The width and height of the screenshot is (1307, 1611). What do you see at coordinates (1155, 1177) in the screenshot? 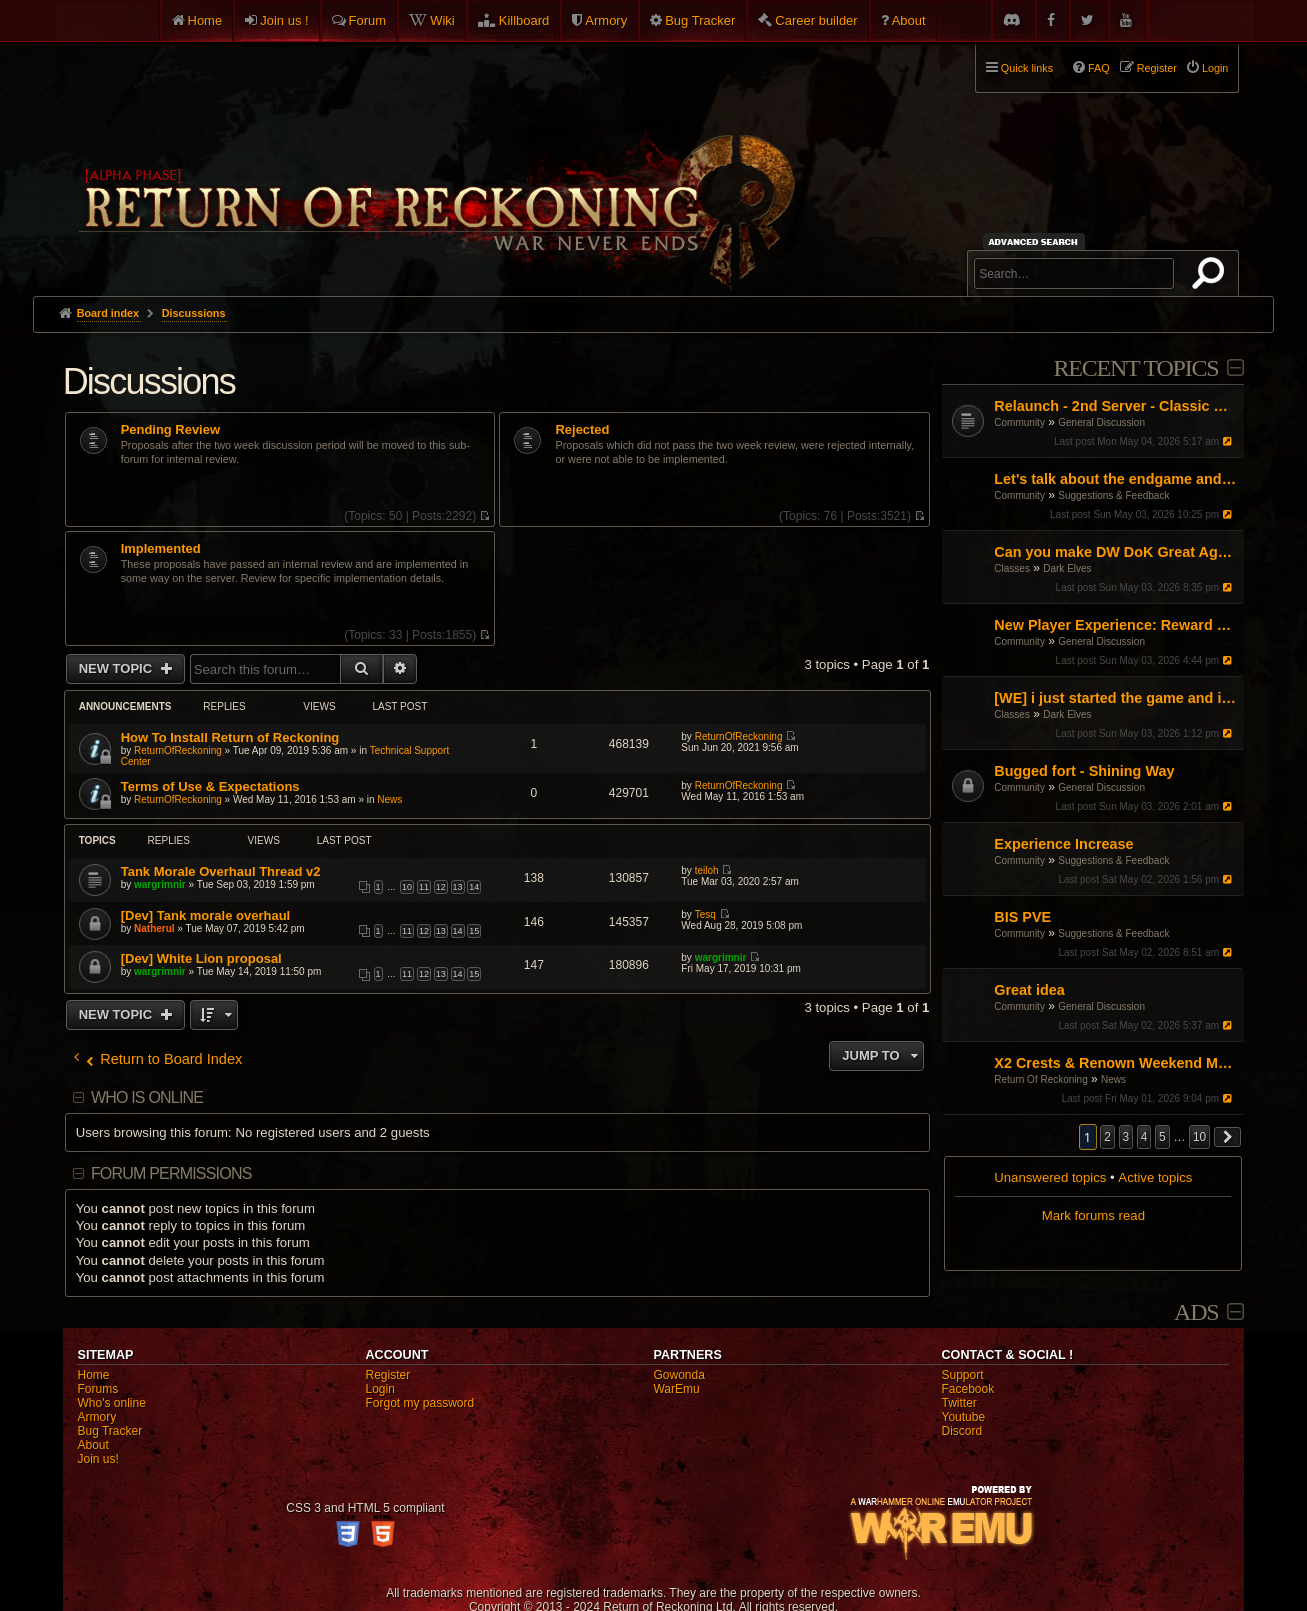
I see `Active topics` at bounding box center [1155, 1177].